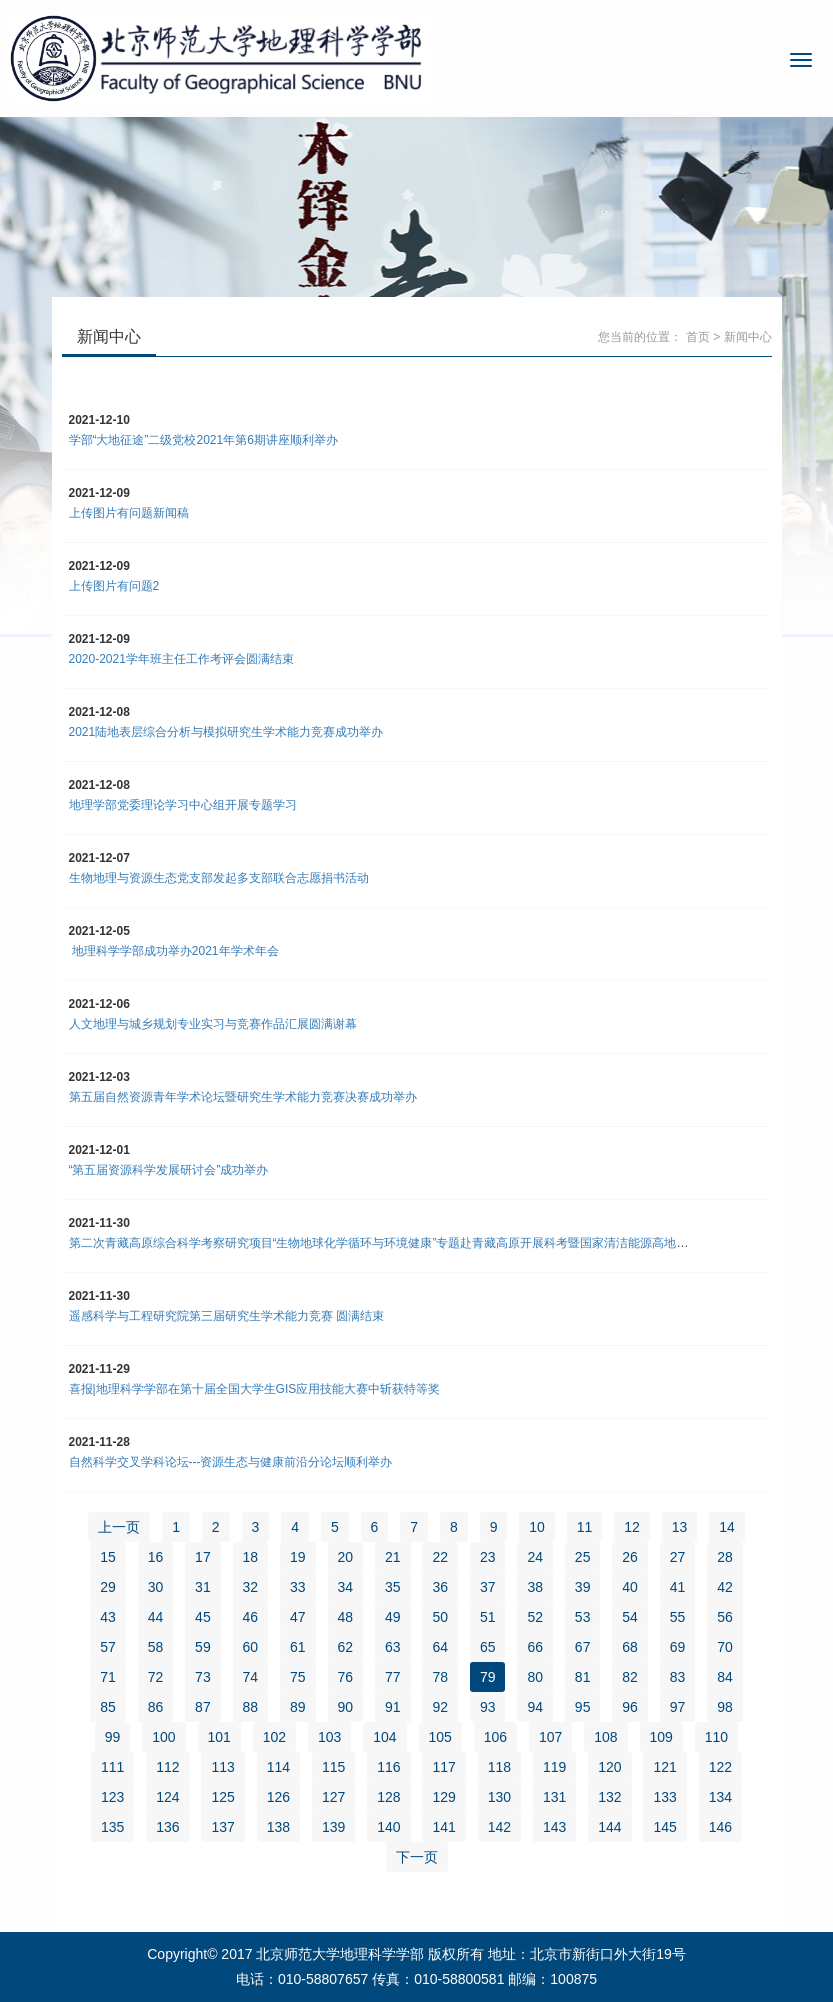  What do you see at coordinates (583, 1677) in the screenshot?
I see `81` at bounding box center [583, 1677].